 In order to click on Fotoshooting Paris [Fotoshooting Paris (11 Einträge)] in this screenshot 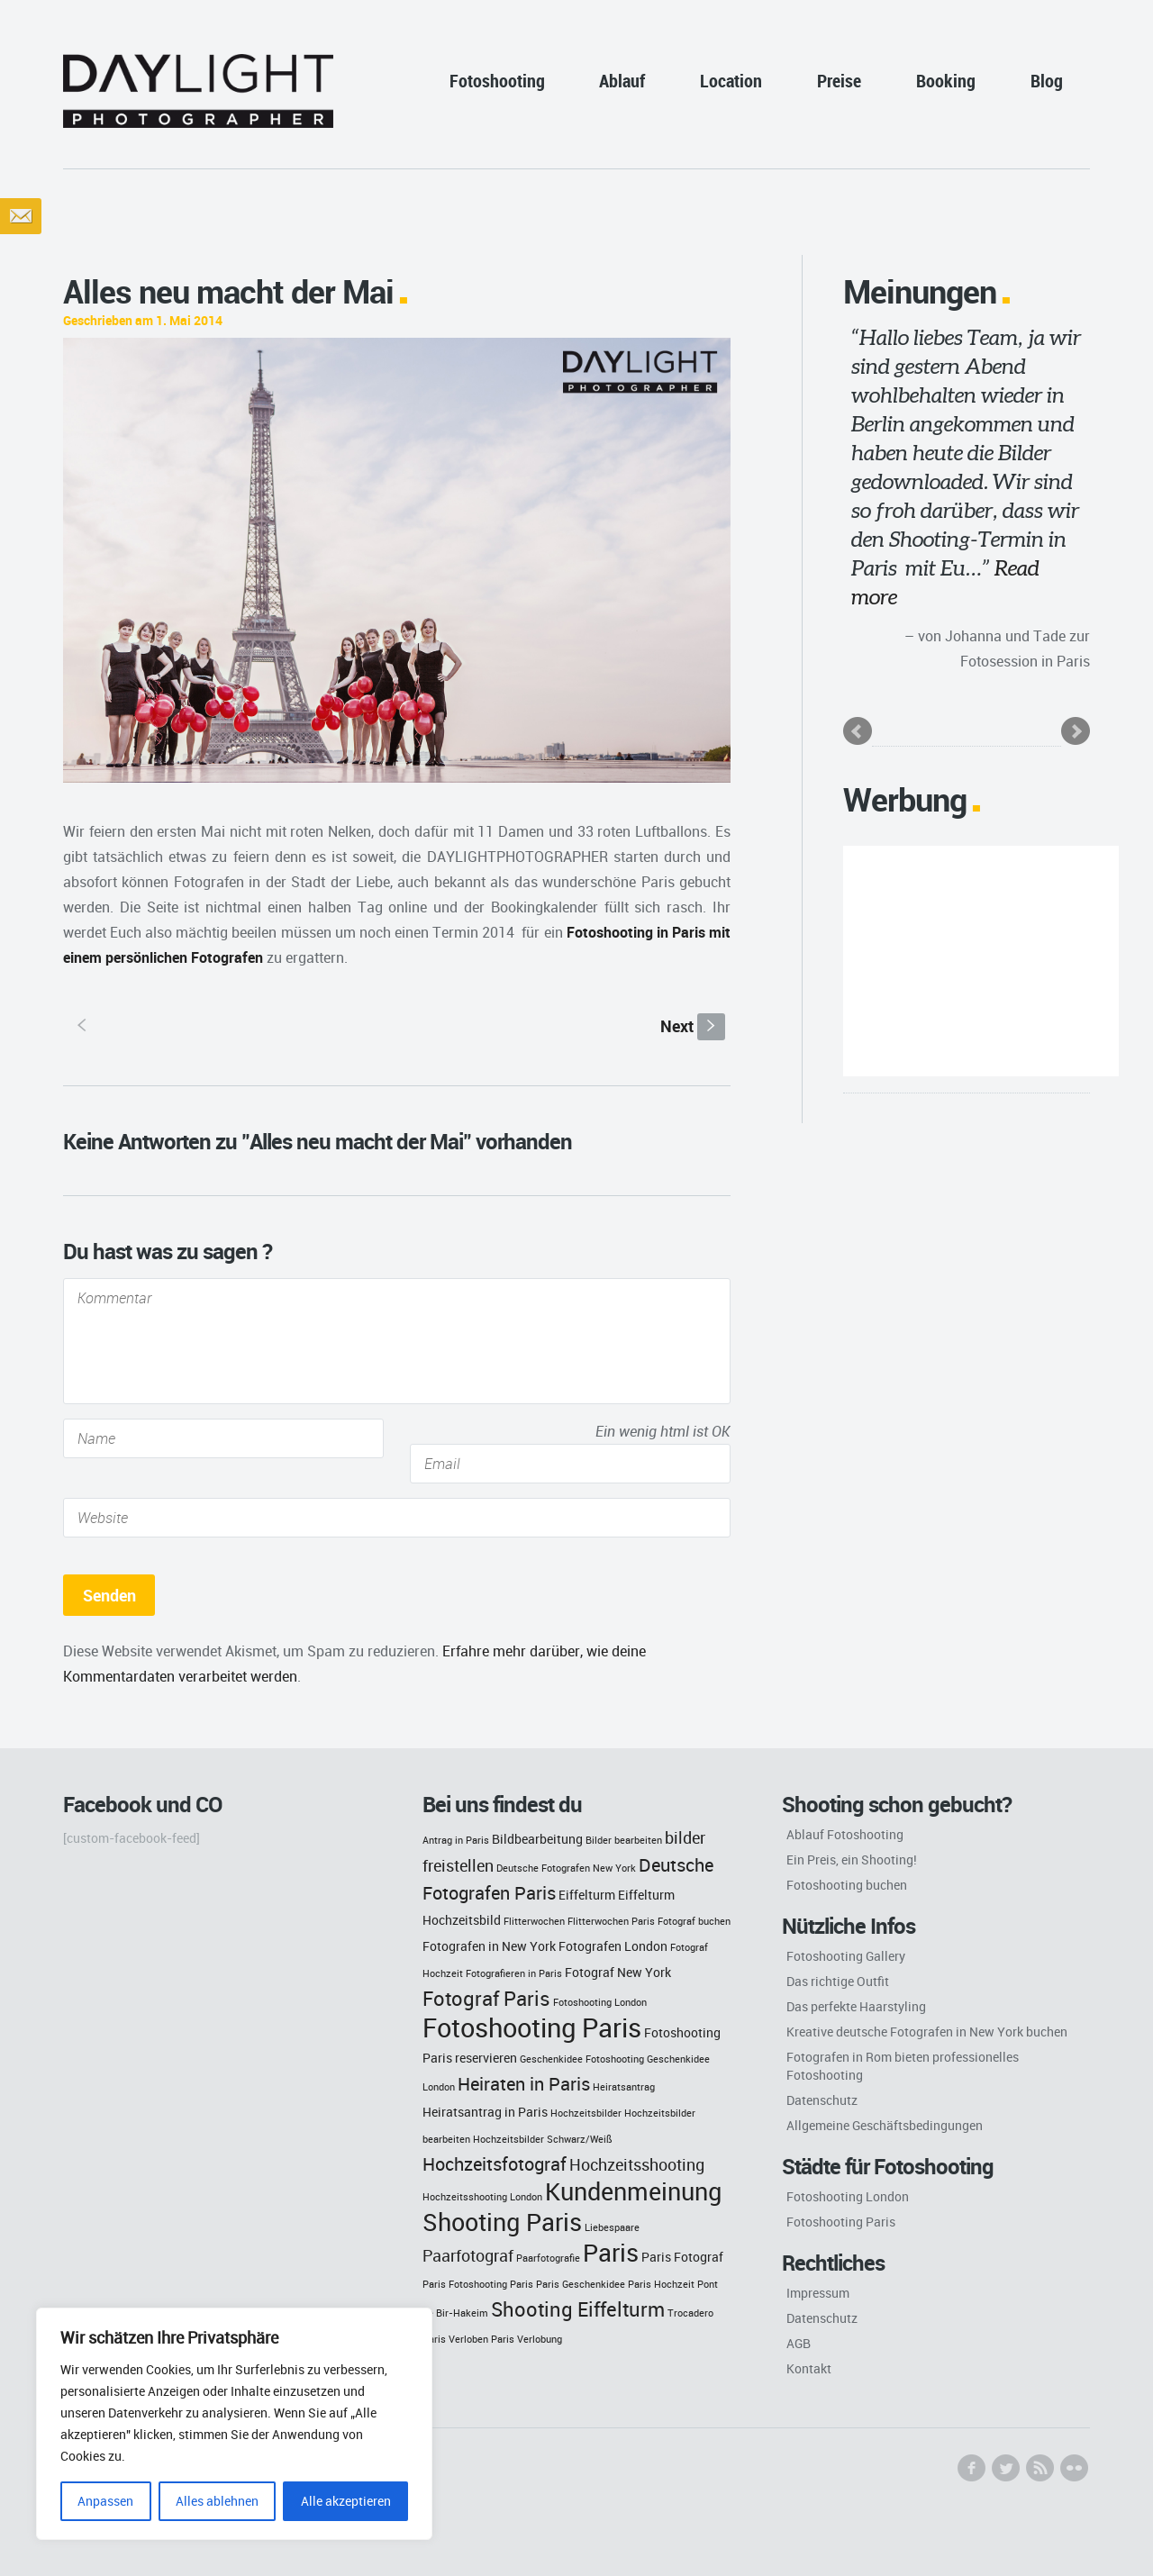, I will do `click(531, 2027)`.